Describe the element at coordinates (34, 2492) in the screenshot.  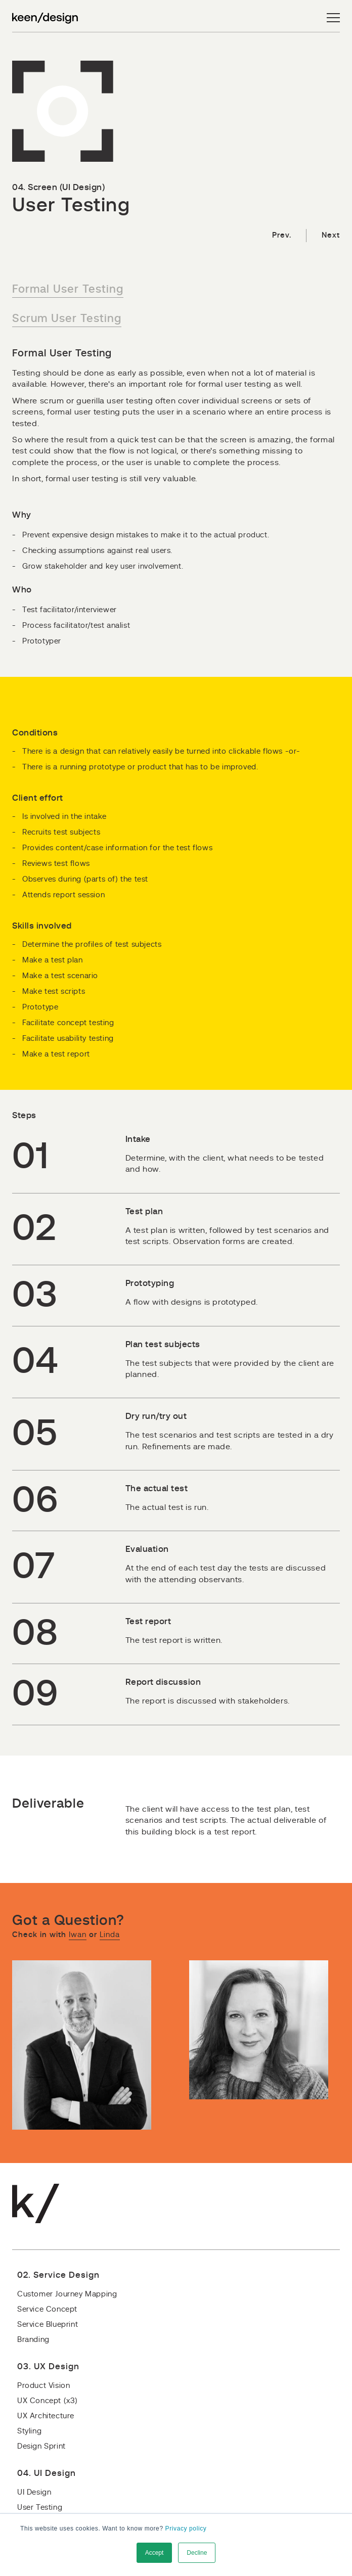
I see `UI Design [menuitem]` at that location.